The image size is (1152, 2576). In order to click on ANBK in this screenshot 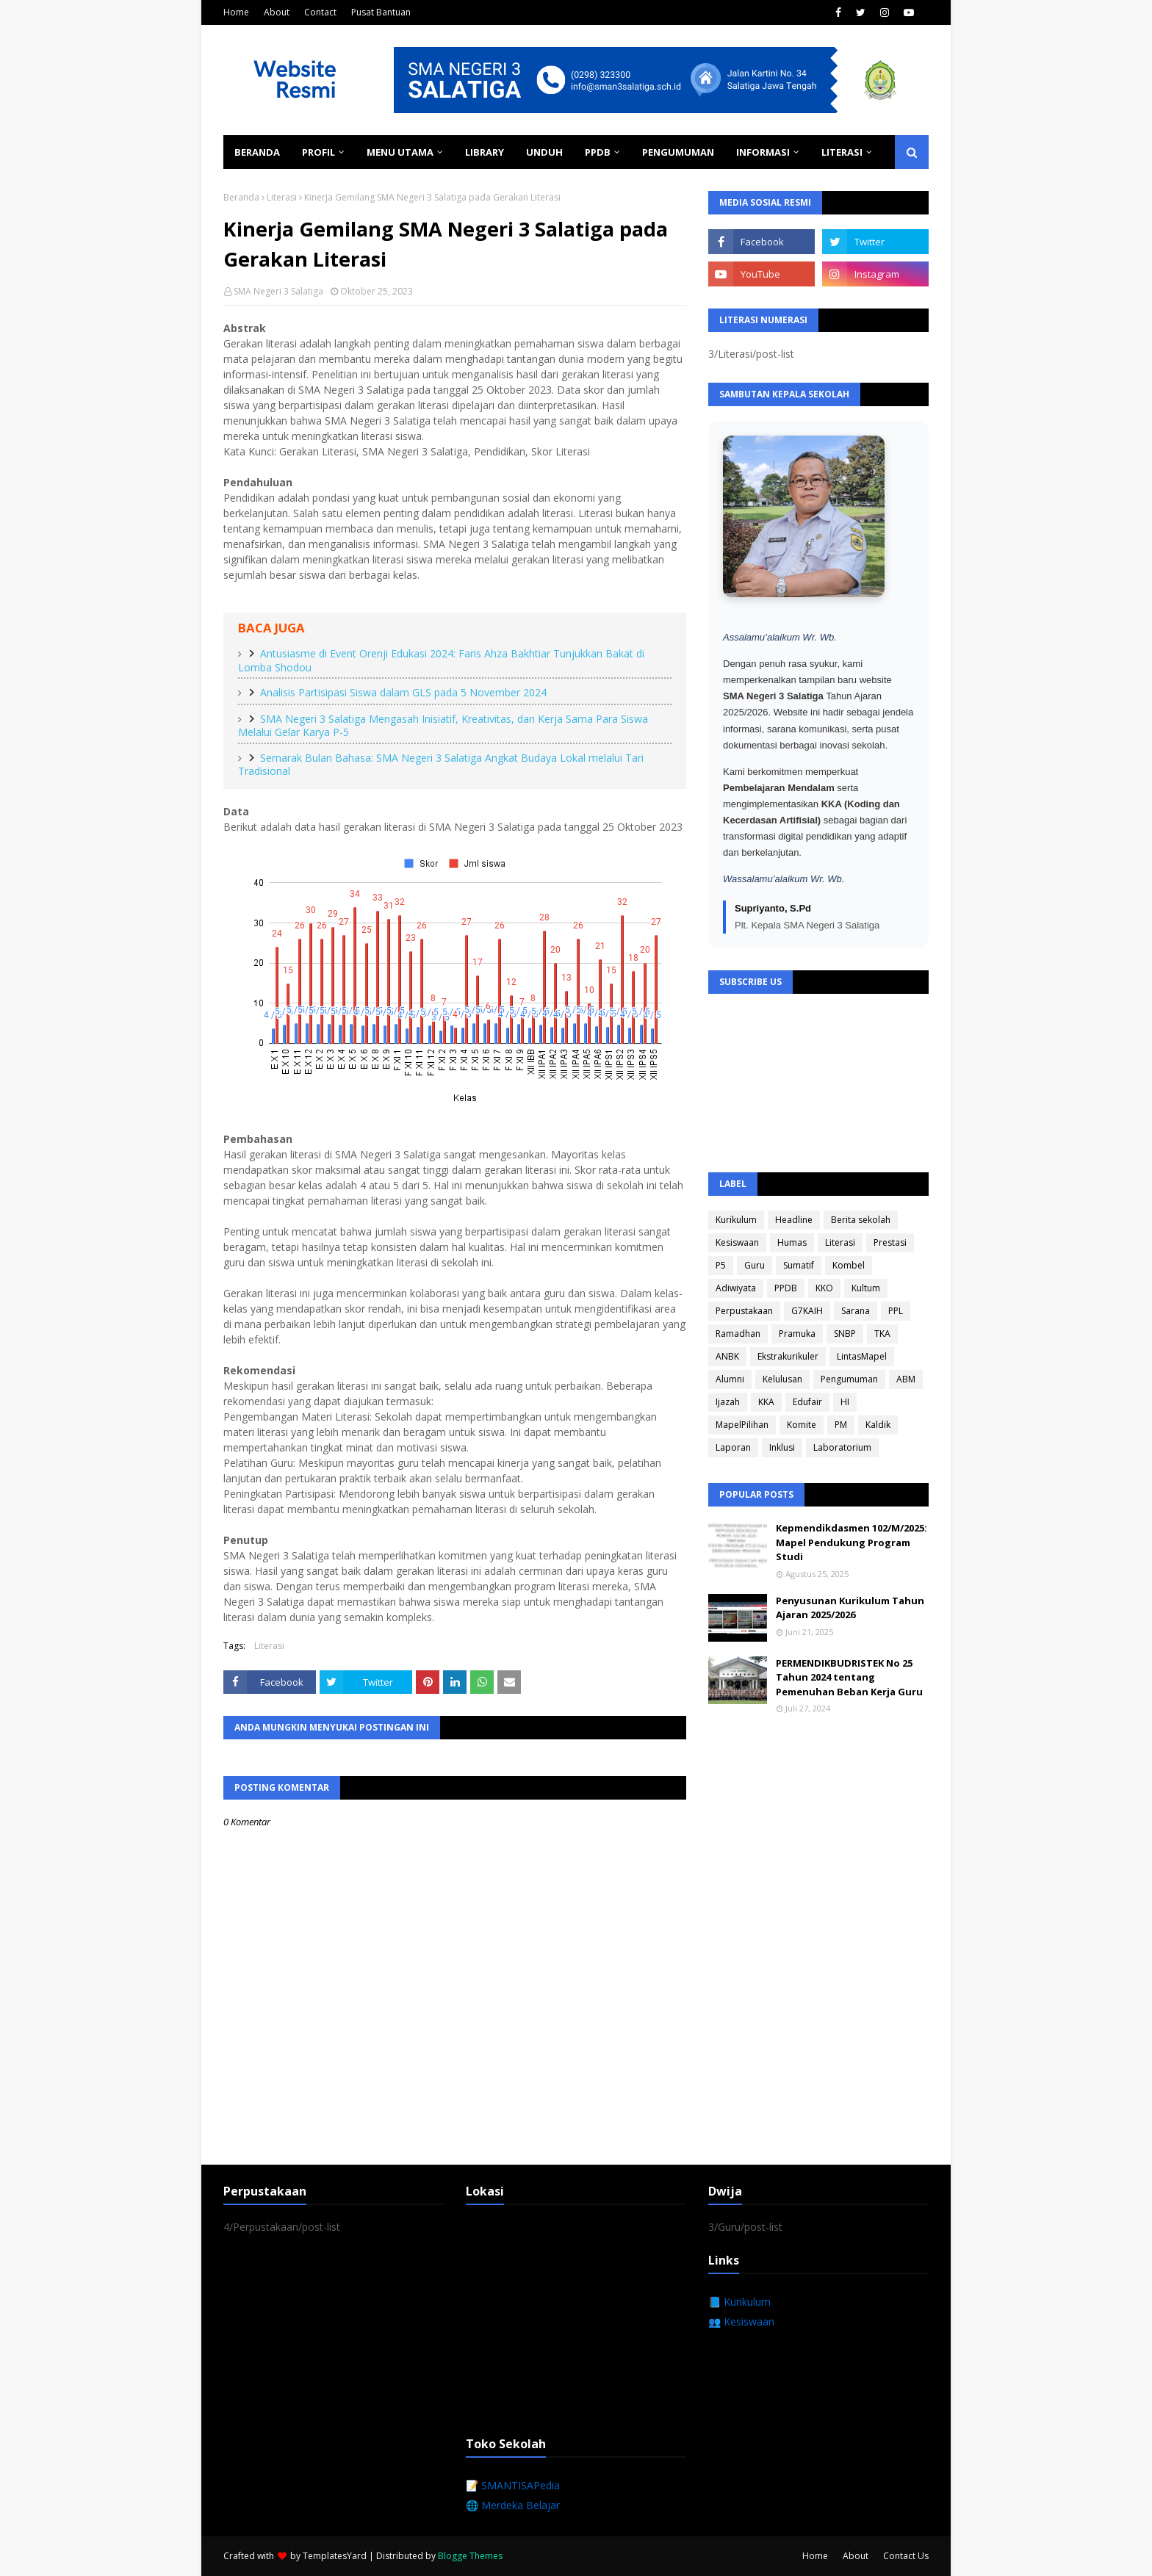, I will do `click(727, 1356)`.